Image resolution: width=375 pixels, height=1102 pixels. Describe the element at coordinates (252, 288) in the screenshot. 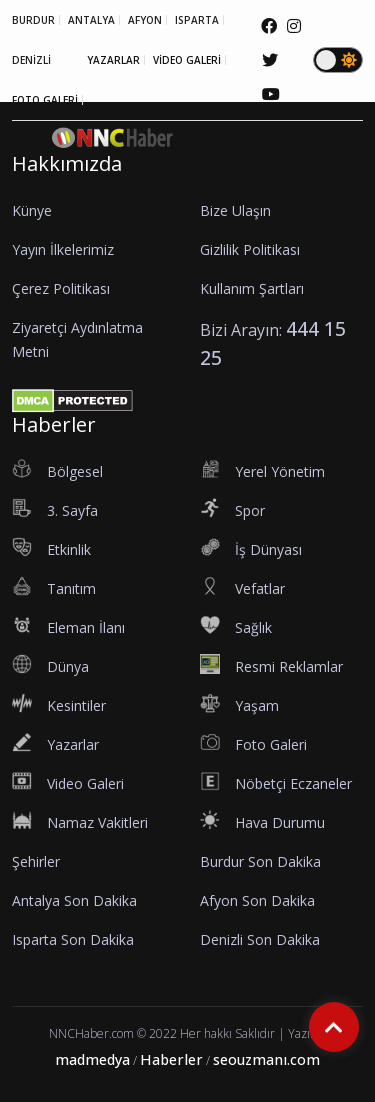

I see `Kullanım Şartları` at that location.